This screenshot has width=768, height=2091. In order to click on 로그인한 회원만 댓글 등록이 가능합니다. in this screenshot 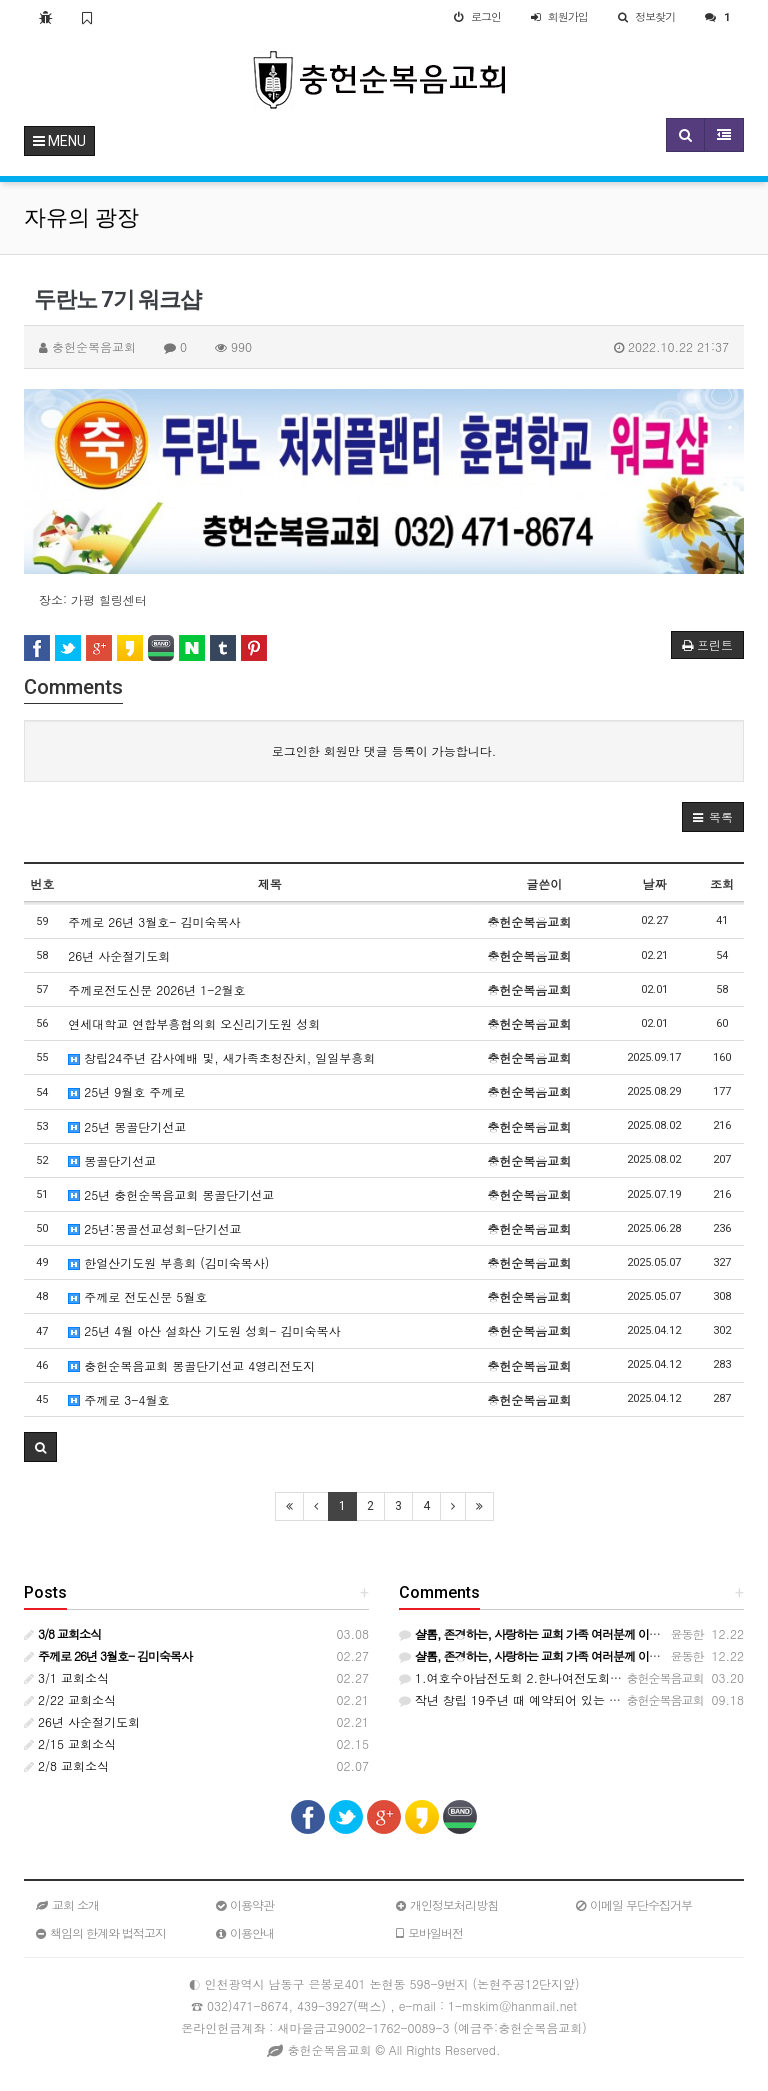, I will do `click(384, 750)`.